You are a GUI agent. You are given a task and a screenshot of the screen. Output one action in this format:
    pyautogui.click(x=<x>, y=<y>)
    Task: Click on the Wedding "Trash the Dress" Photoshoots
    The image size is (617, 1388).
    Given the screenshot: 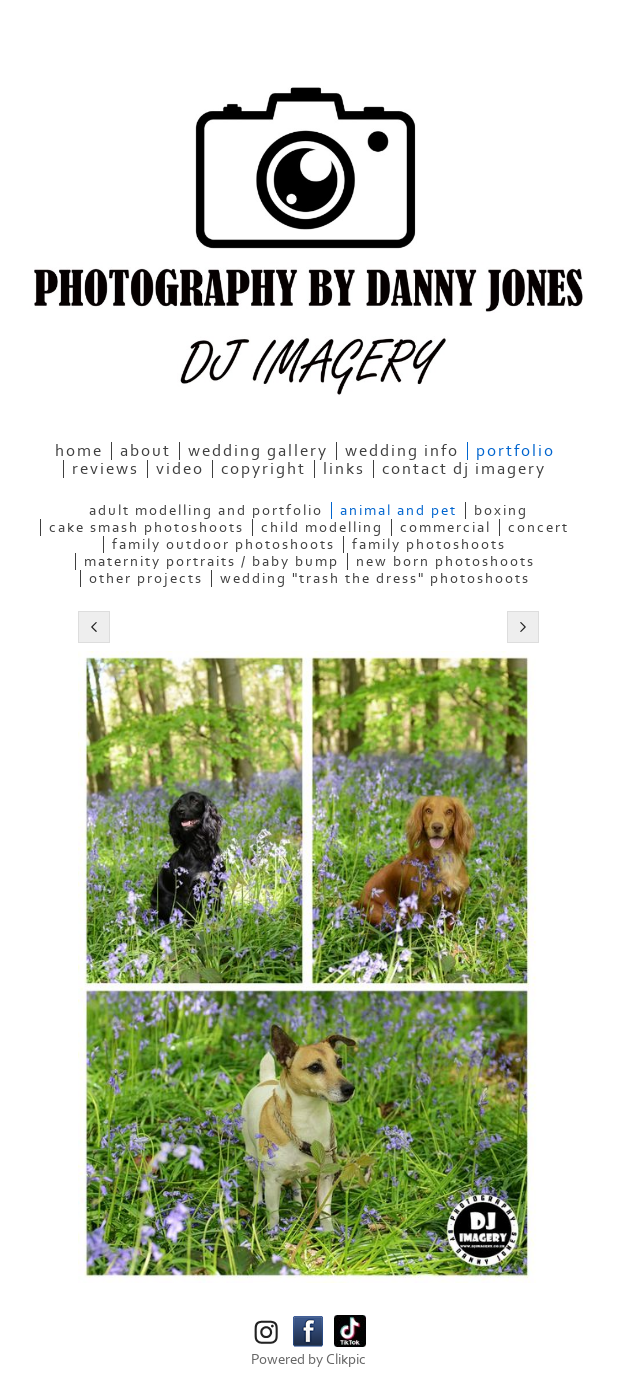 What is the action you would take?
    pyautogui.click(x=375, y=578)
    